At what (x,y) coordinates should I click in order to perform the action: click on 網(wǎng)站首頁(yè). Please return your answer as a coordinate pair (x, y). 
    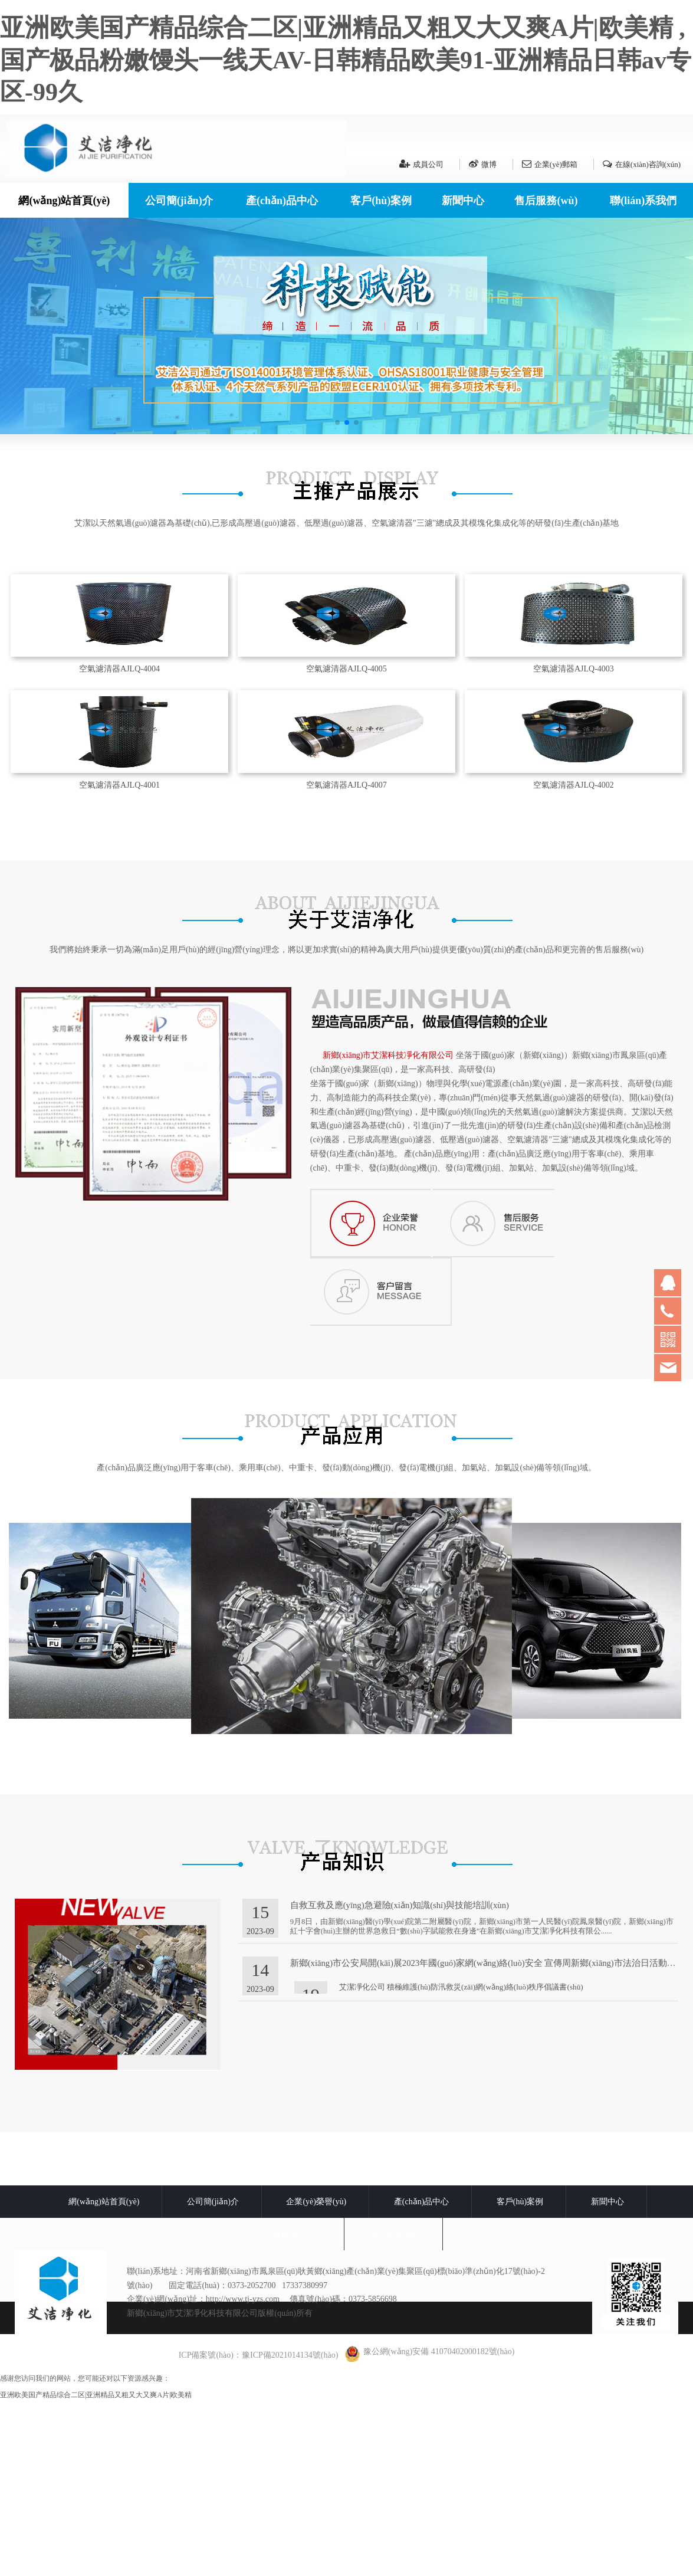
    Looking at the image, I should click on (64, 201).